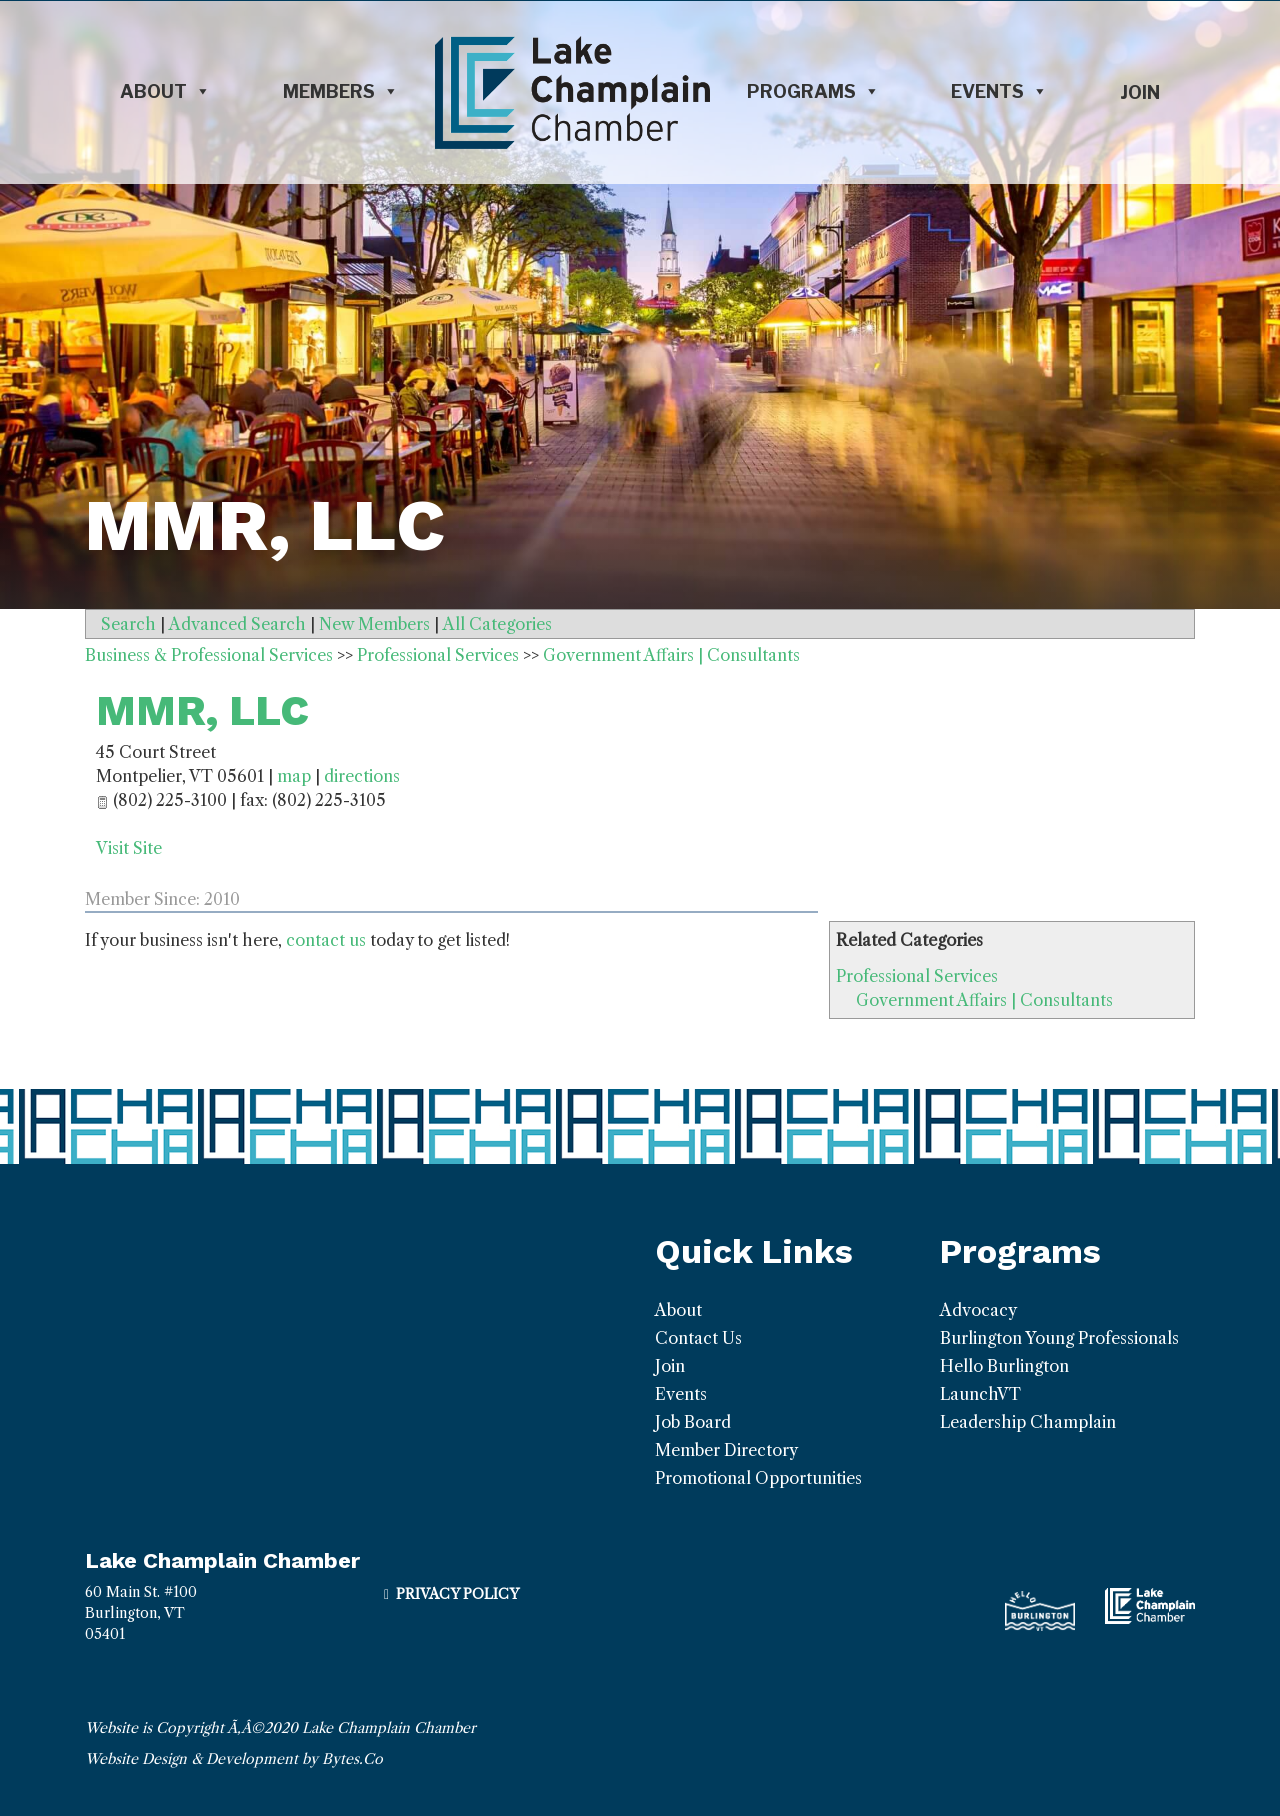 Image resolution: width=1280 pixels, height=1816 pixels. I want to click on LaunchVT, so click(980, 1394).